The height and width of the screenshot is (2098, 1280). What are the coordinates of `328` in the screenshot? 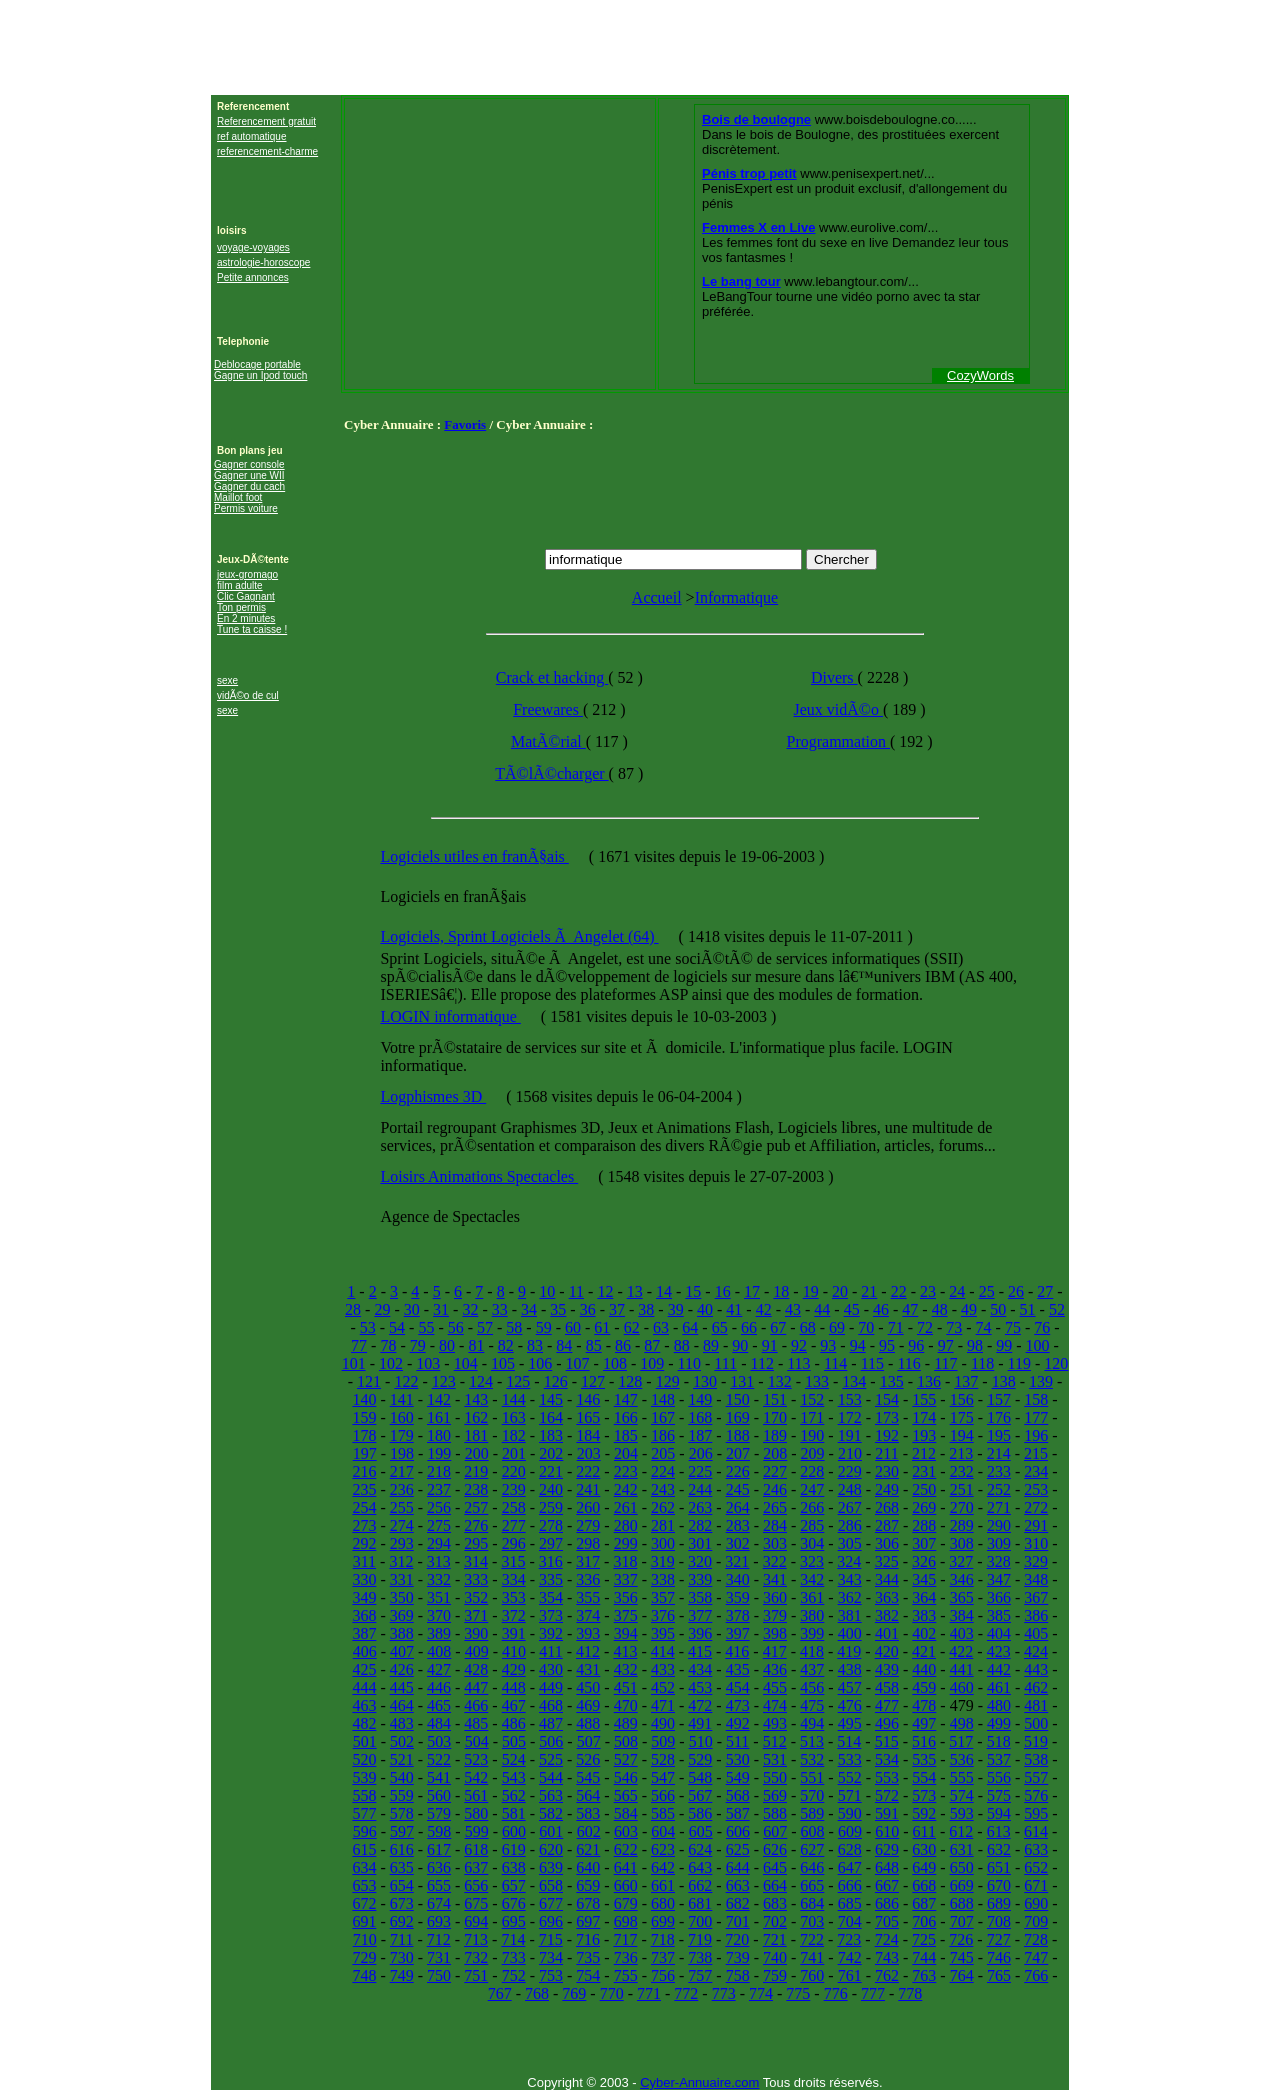 It's located at (999, 1561).